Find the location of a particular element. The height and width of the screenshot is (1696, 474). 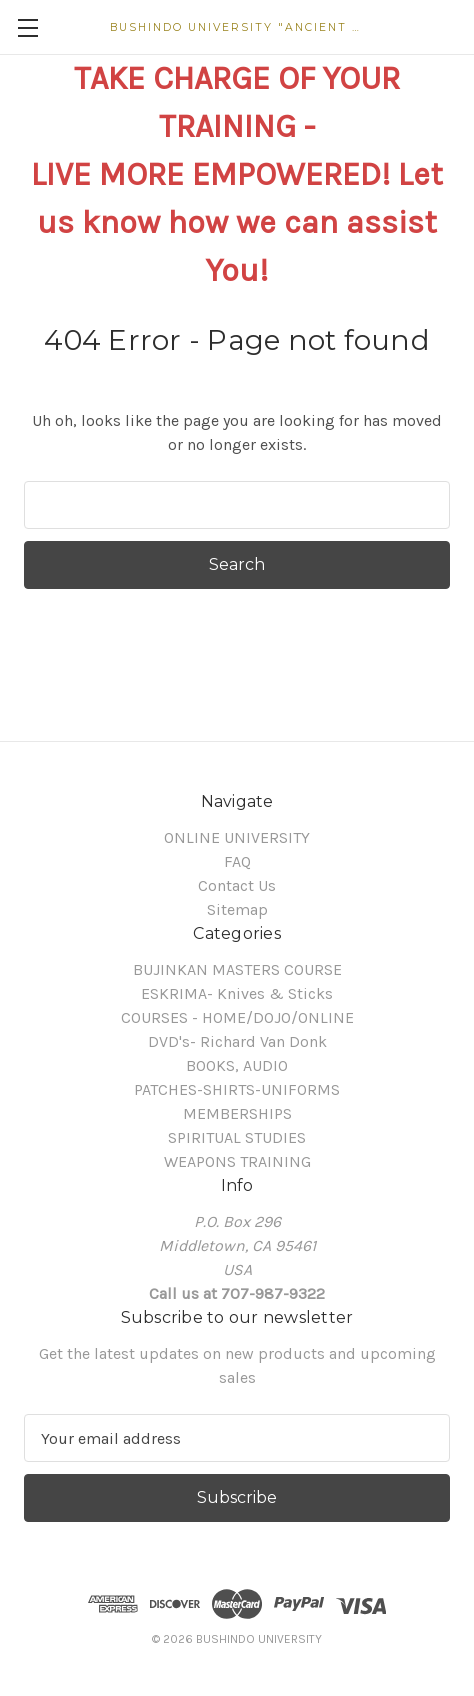

MEMBERSHIPS is located at coordinates (237, 1113).